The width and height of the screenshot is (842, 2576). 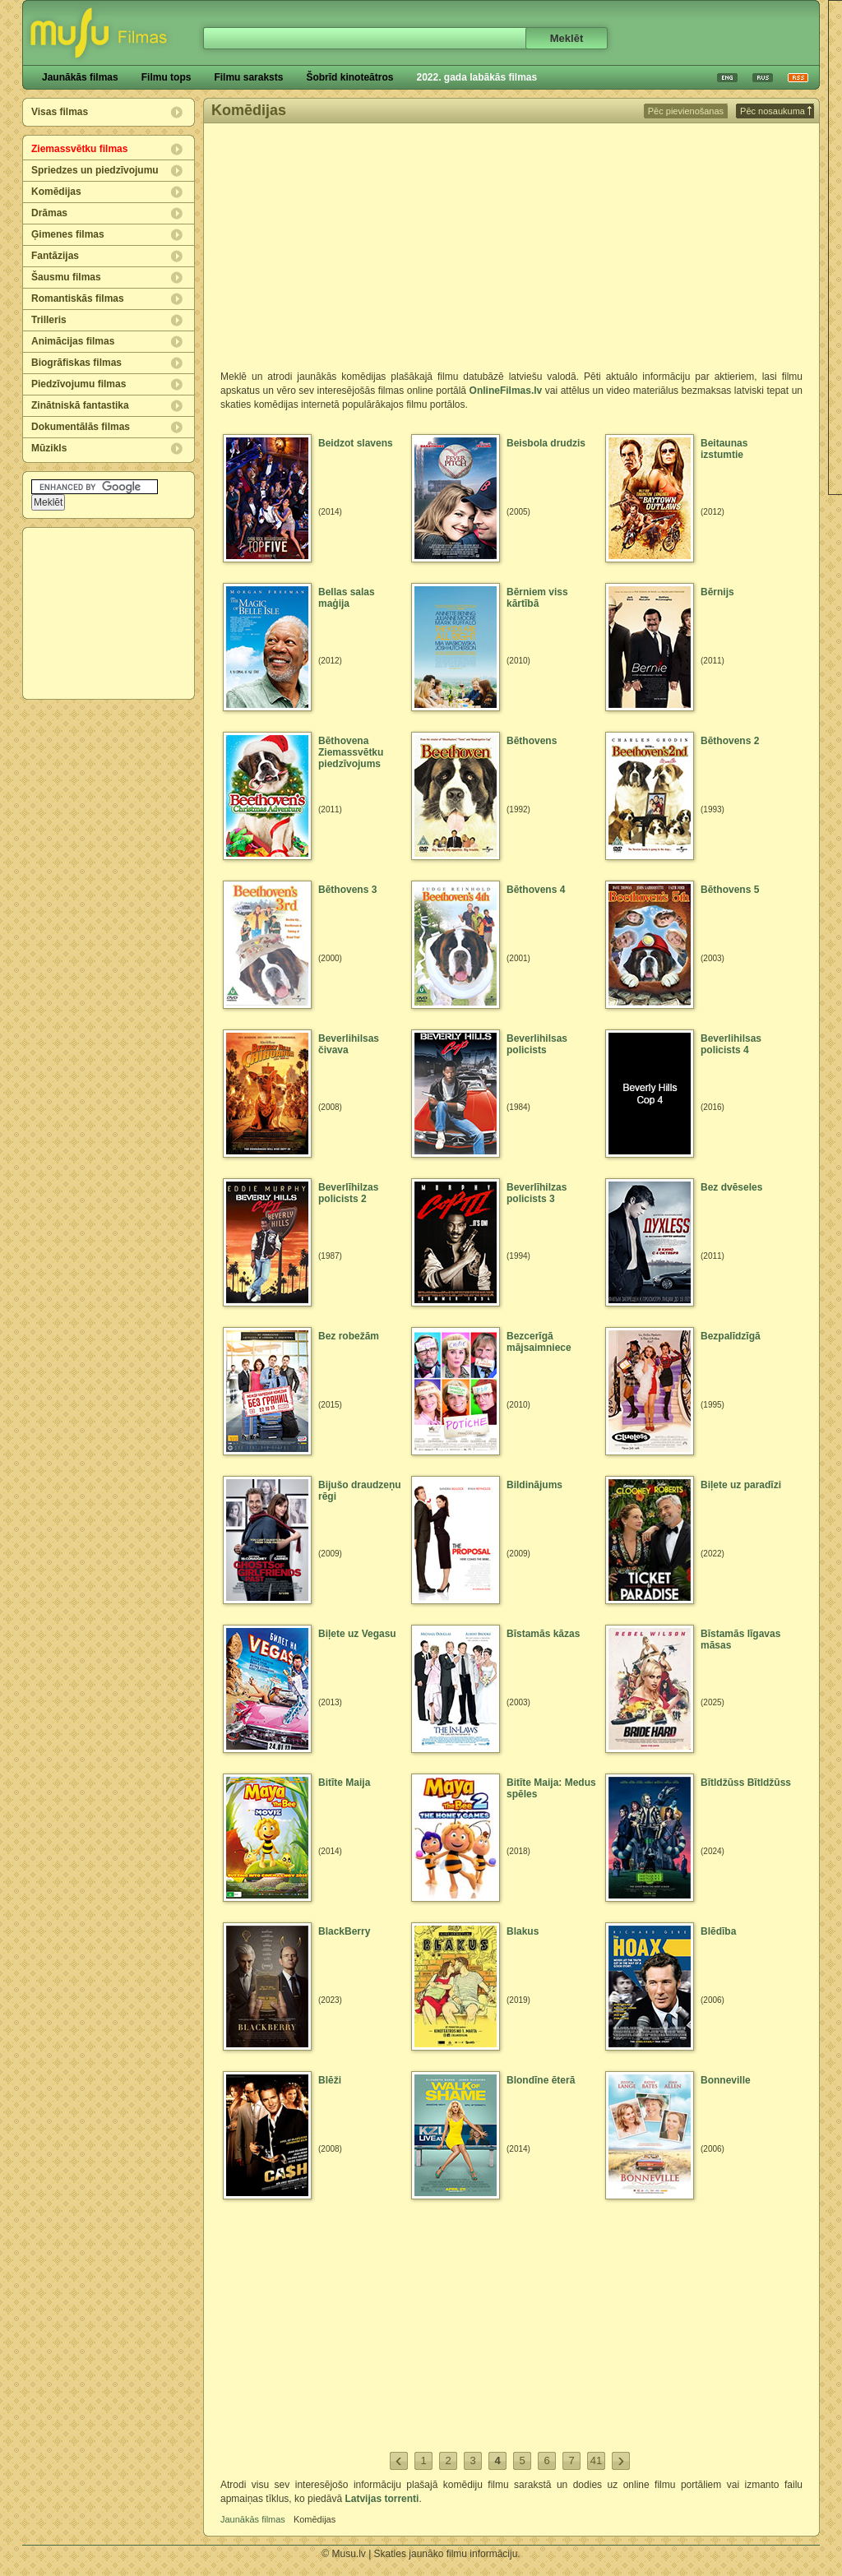 What do you see at coordinates (72, 341) in the screenshot?
I see `Animācijas filmas` at bounding box center [72, 341].